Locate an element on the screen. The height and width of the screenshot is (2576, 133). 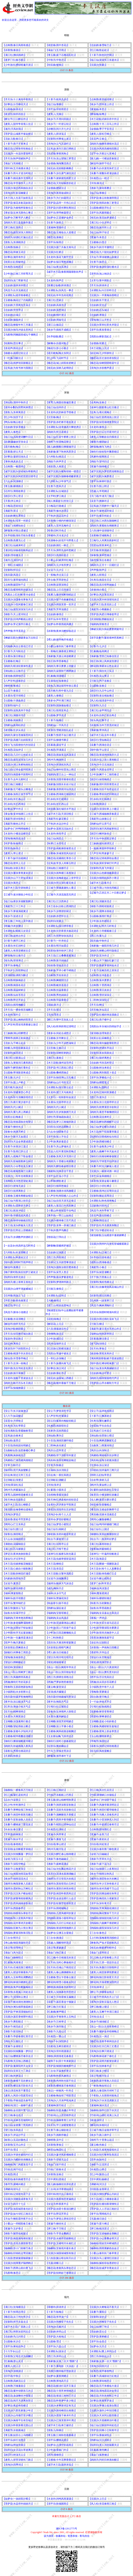
【法曲献仙音(追想秦楼心事)】 is located at coordinates (19, 1450).